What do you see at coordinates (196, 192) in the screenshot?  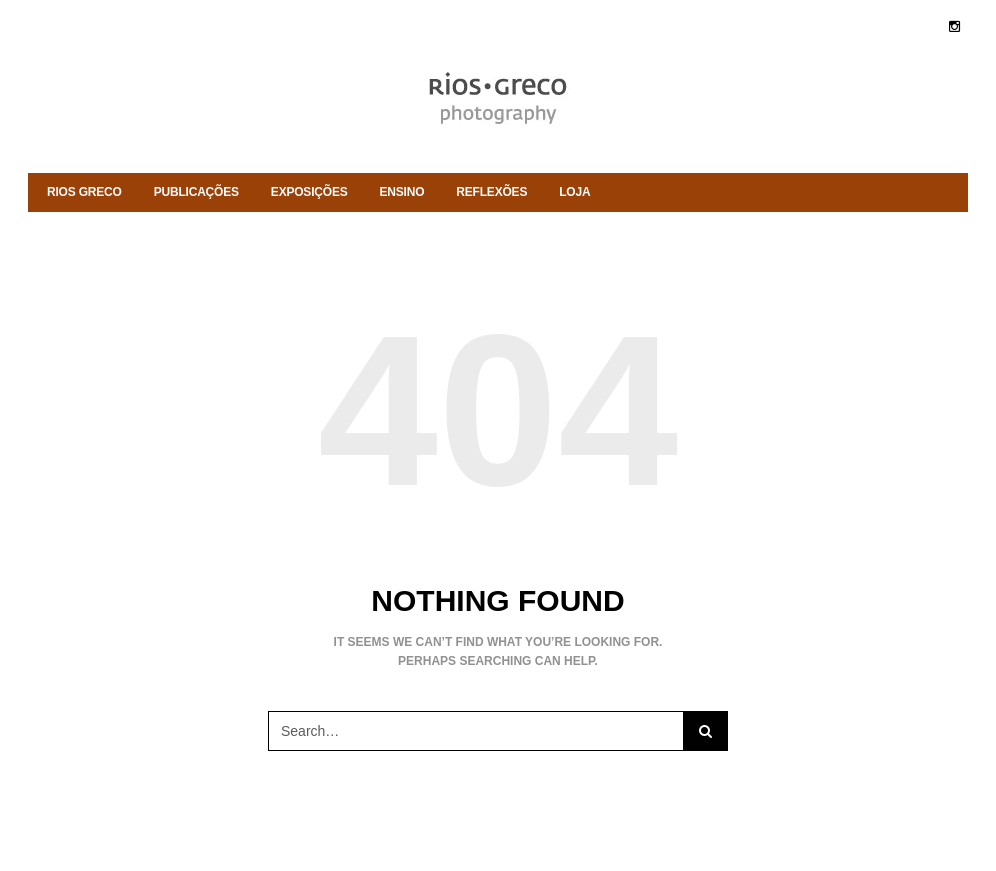 I see `Publicações` at bounding box center [196, 192].